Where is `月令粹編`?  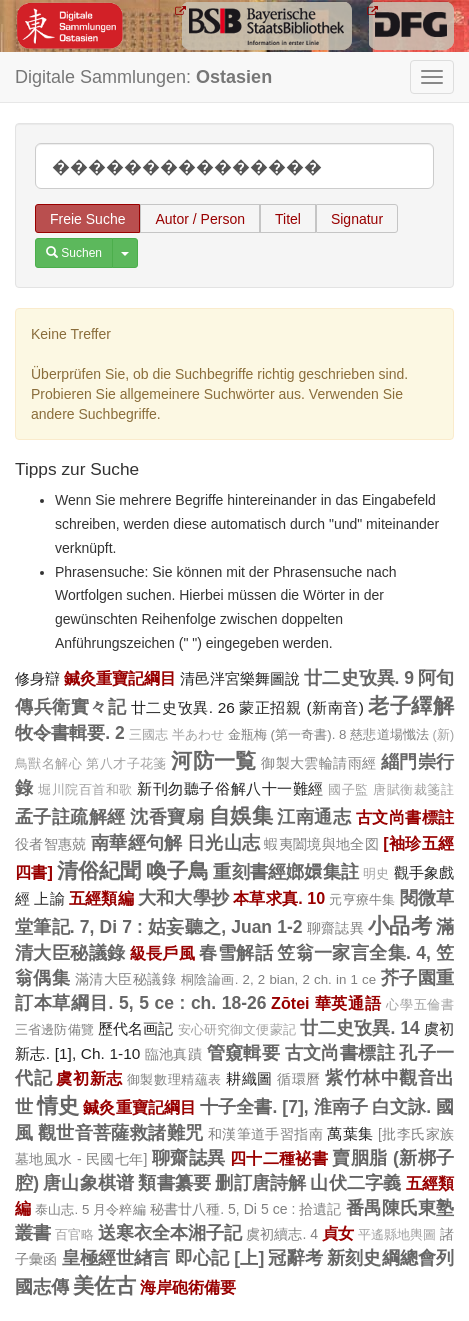
月令粹編 is located at coordinates (119, 1209).